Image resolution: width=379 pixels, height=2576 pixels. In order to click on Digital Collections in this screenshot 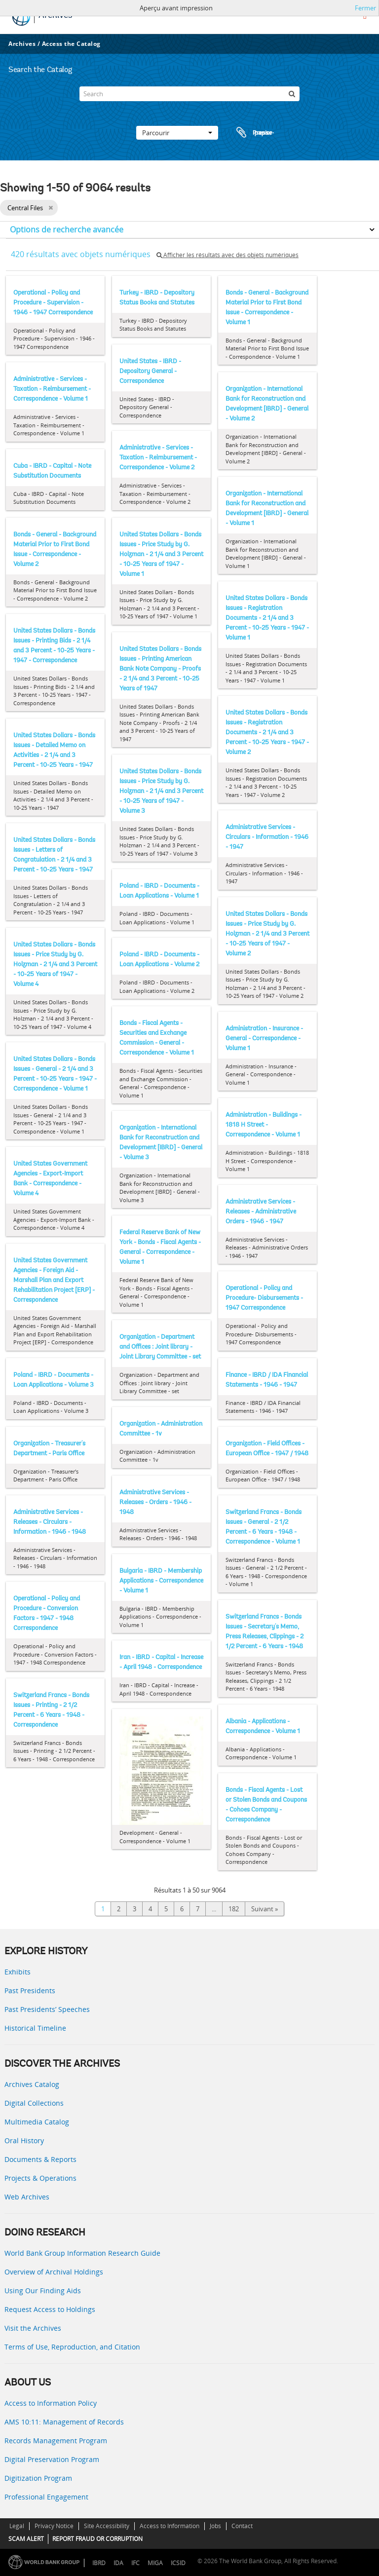, I will do `click(34, 2103)`.